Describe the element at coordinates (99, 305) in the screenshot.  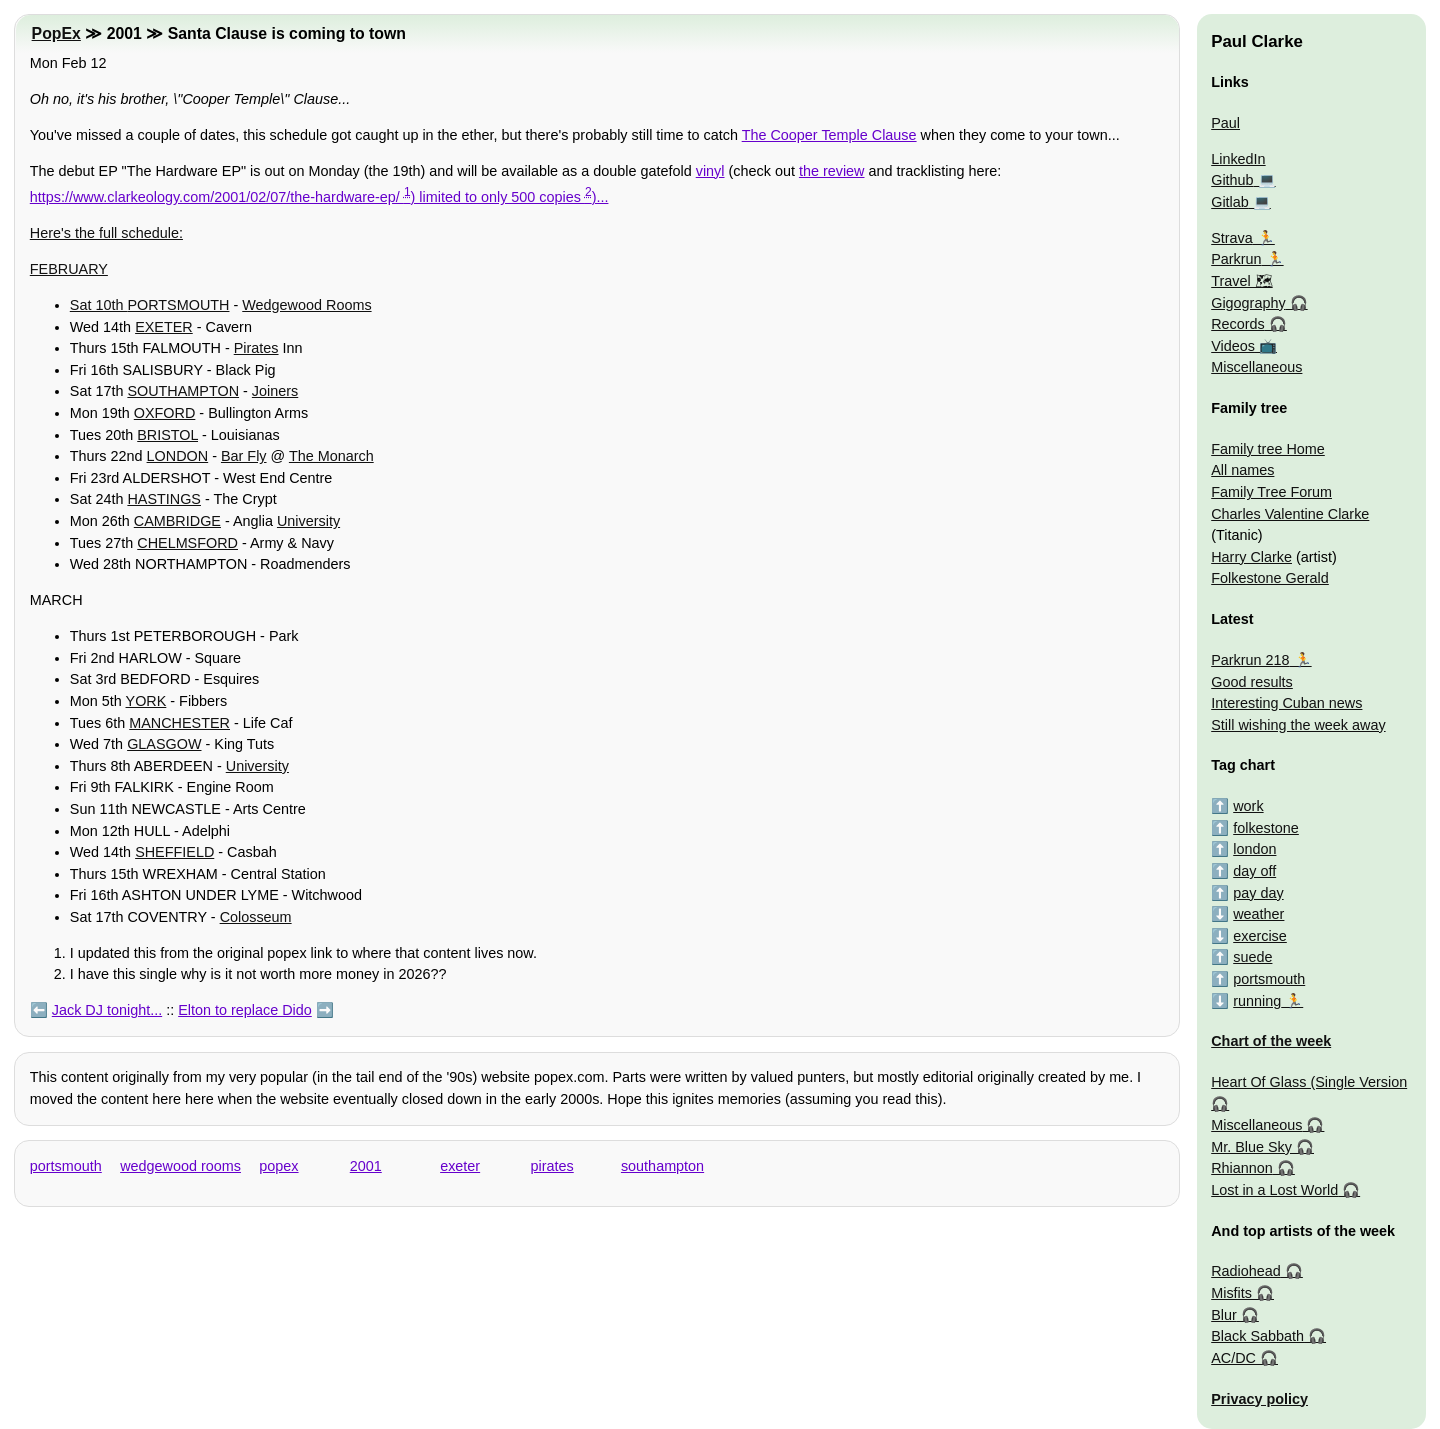
I see `Sat 10th` at that location.